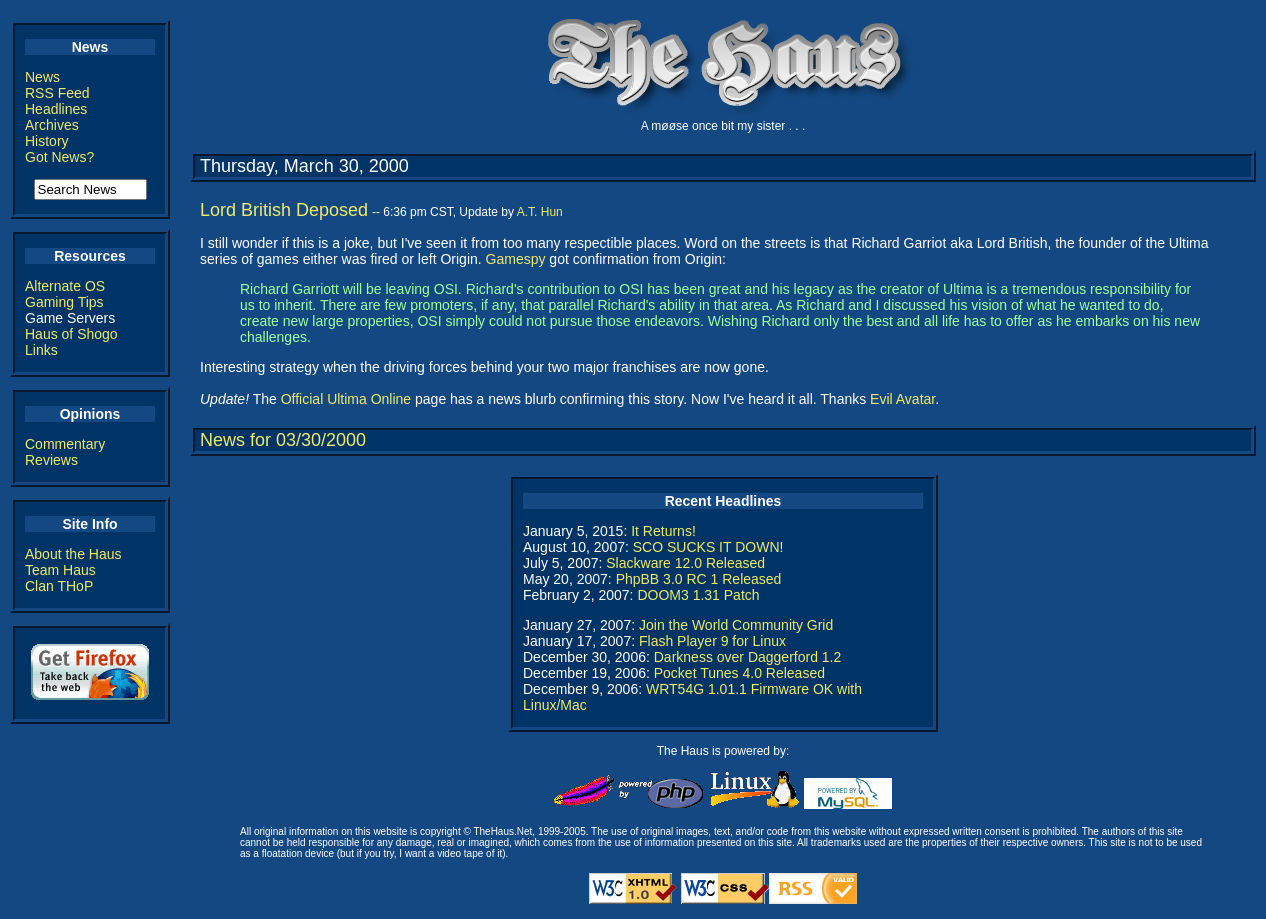  I want to click on It Returns!, so click(663, 531).